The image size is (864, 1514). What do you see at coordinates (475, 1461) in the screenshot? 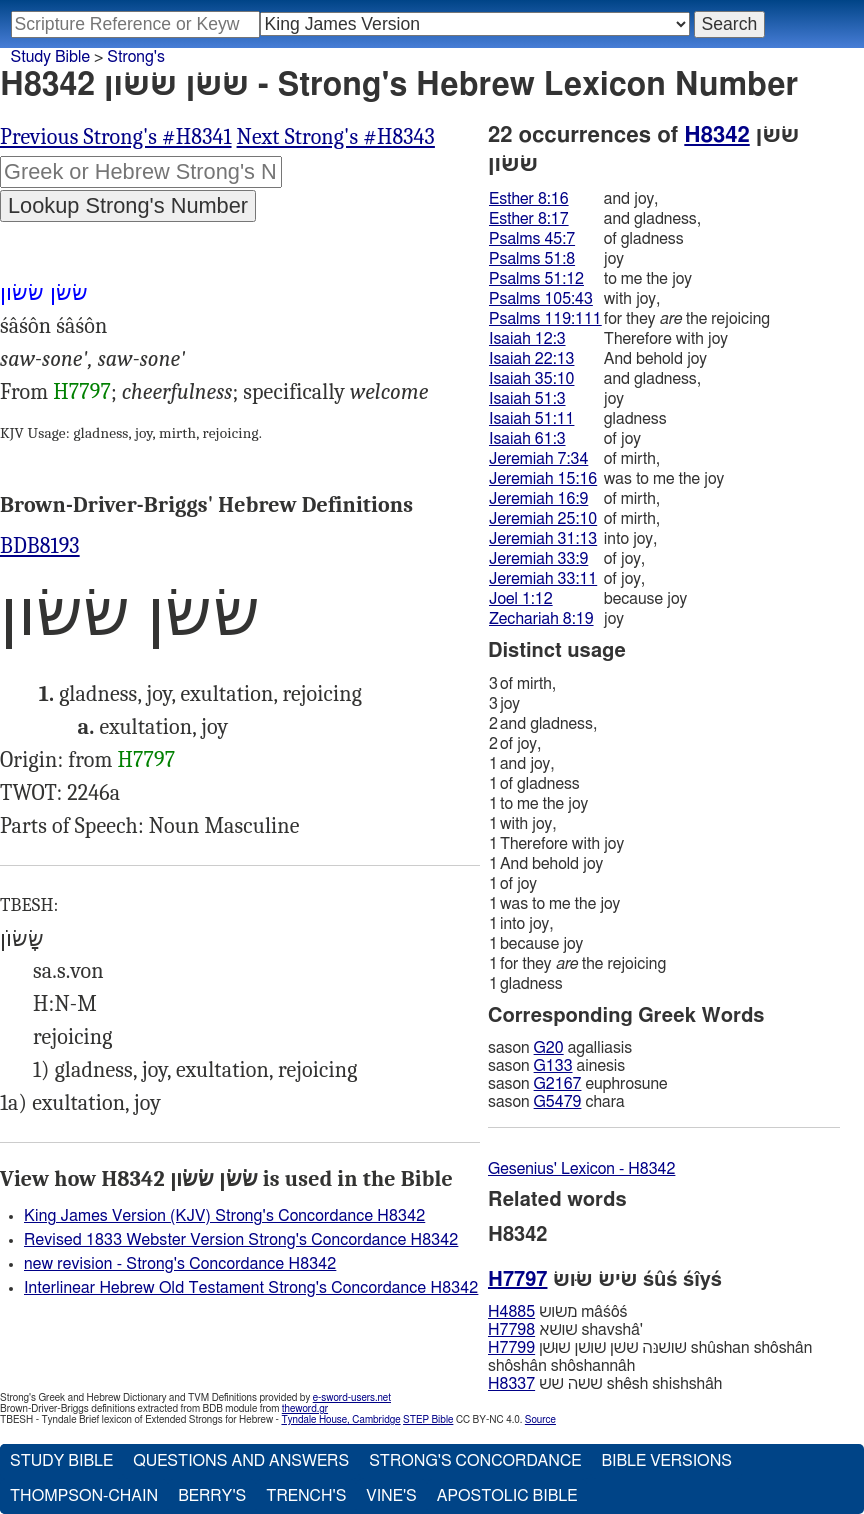
I see `Strong's Concordance` at bounding box center [475, 1461].